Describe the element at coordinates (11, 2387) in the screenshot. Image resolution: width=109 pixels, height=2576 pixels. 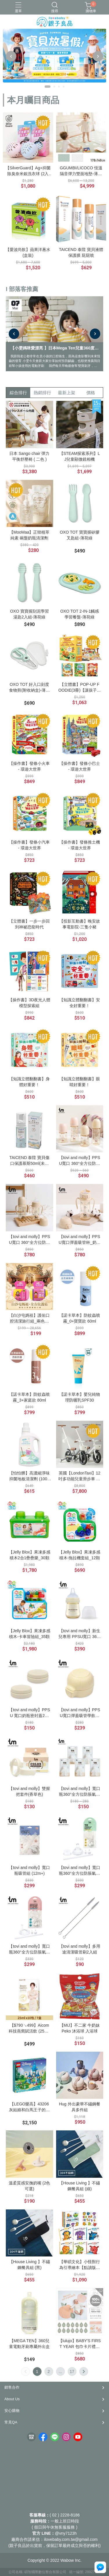
I see `銷售合作` at that location.